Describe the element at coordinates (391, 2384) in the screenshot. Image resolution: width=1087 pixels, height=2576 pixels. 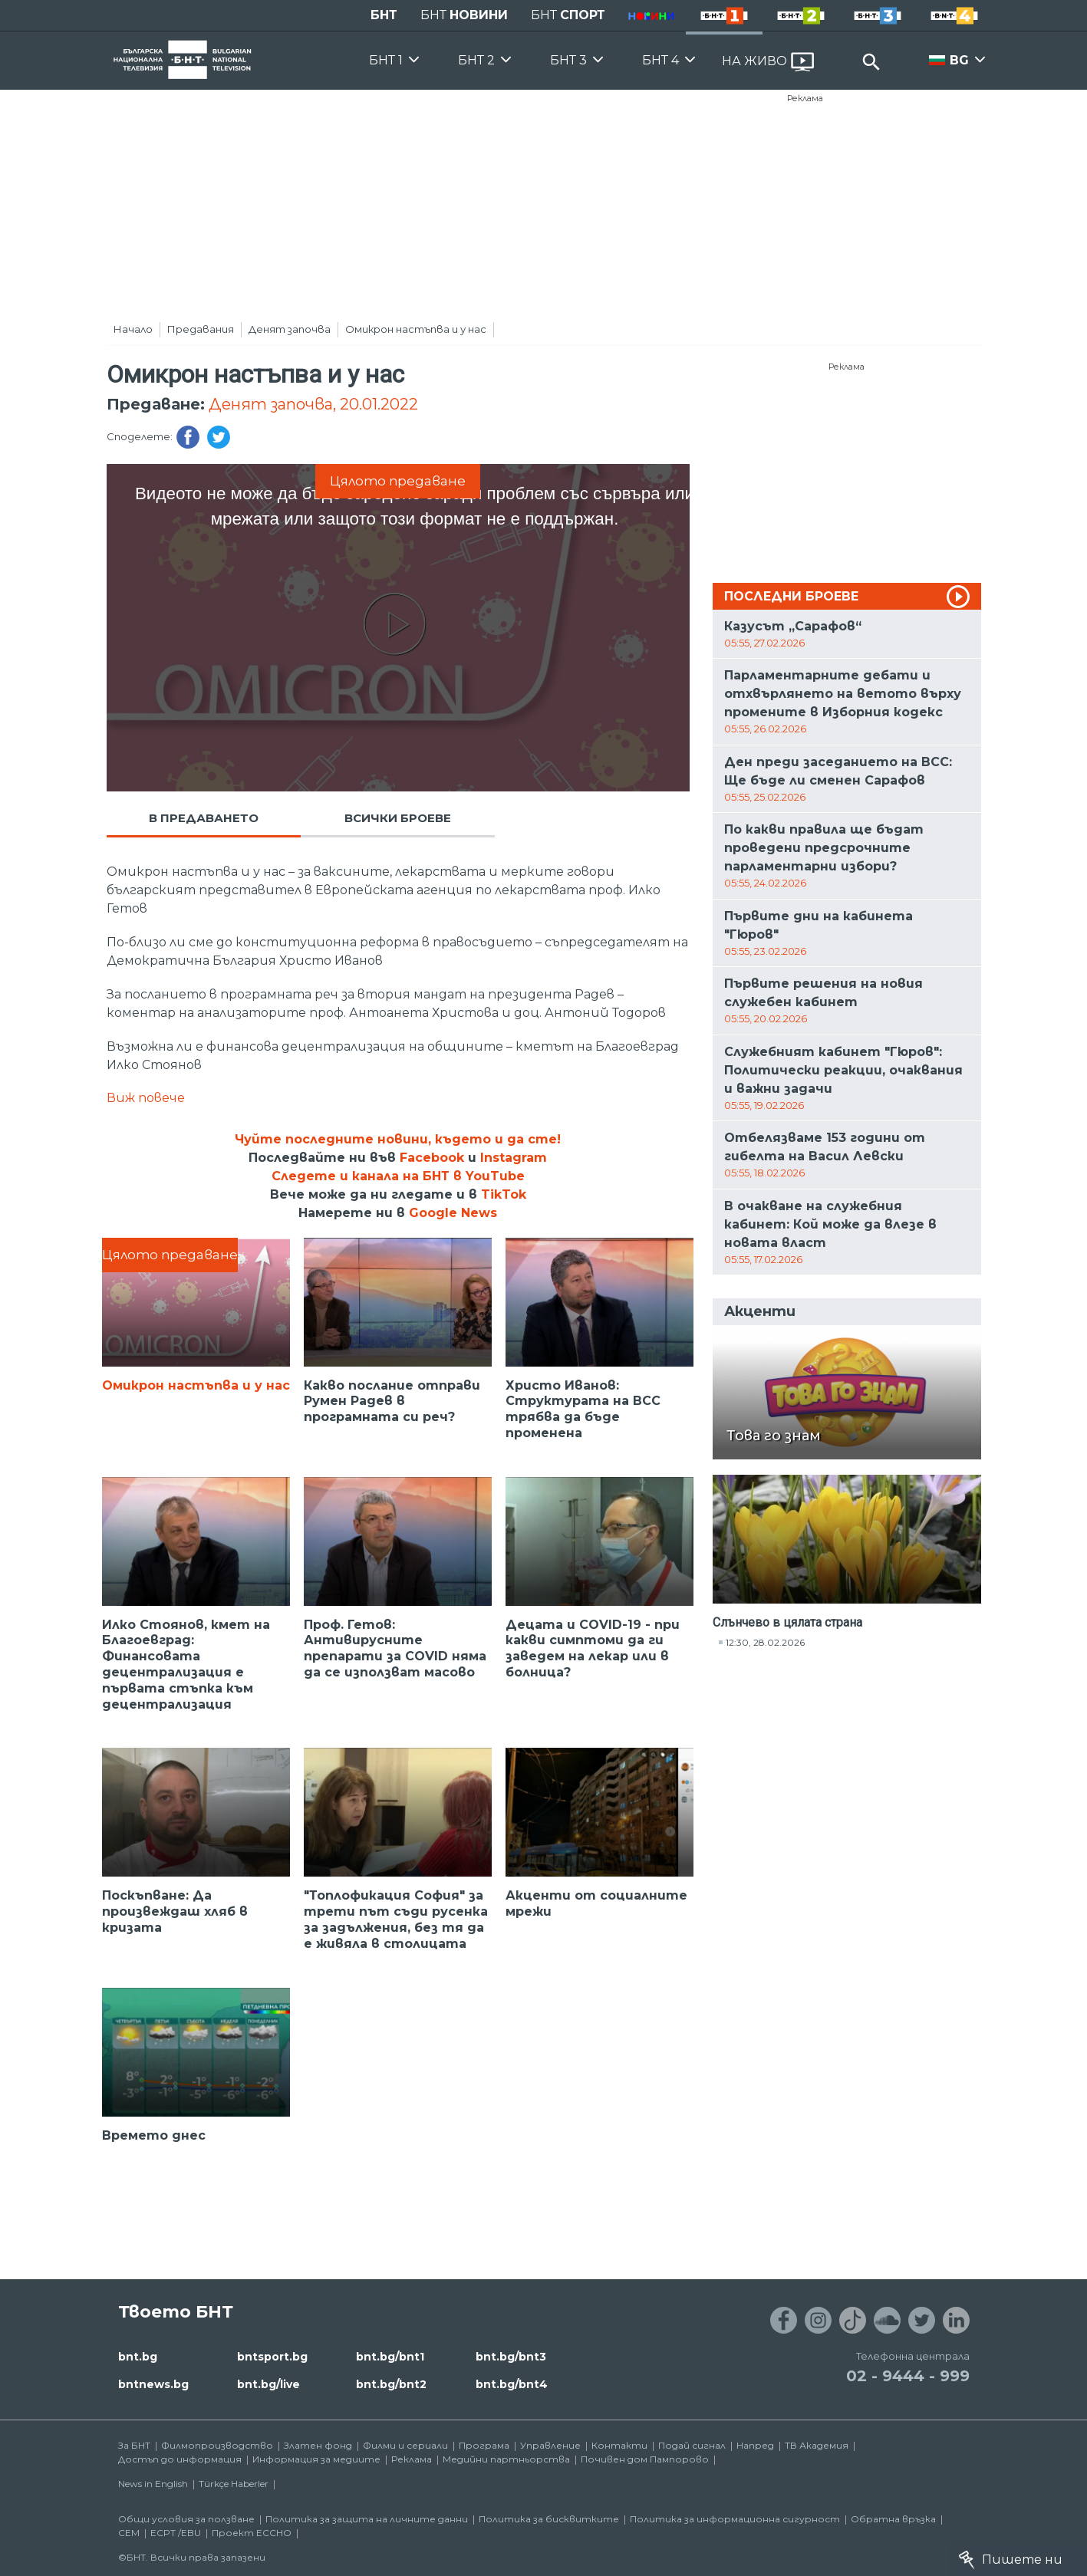
I see `bnt.bg/bnt2` at that location.